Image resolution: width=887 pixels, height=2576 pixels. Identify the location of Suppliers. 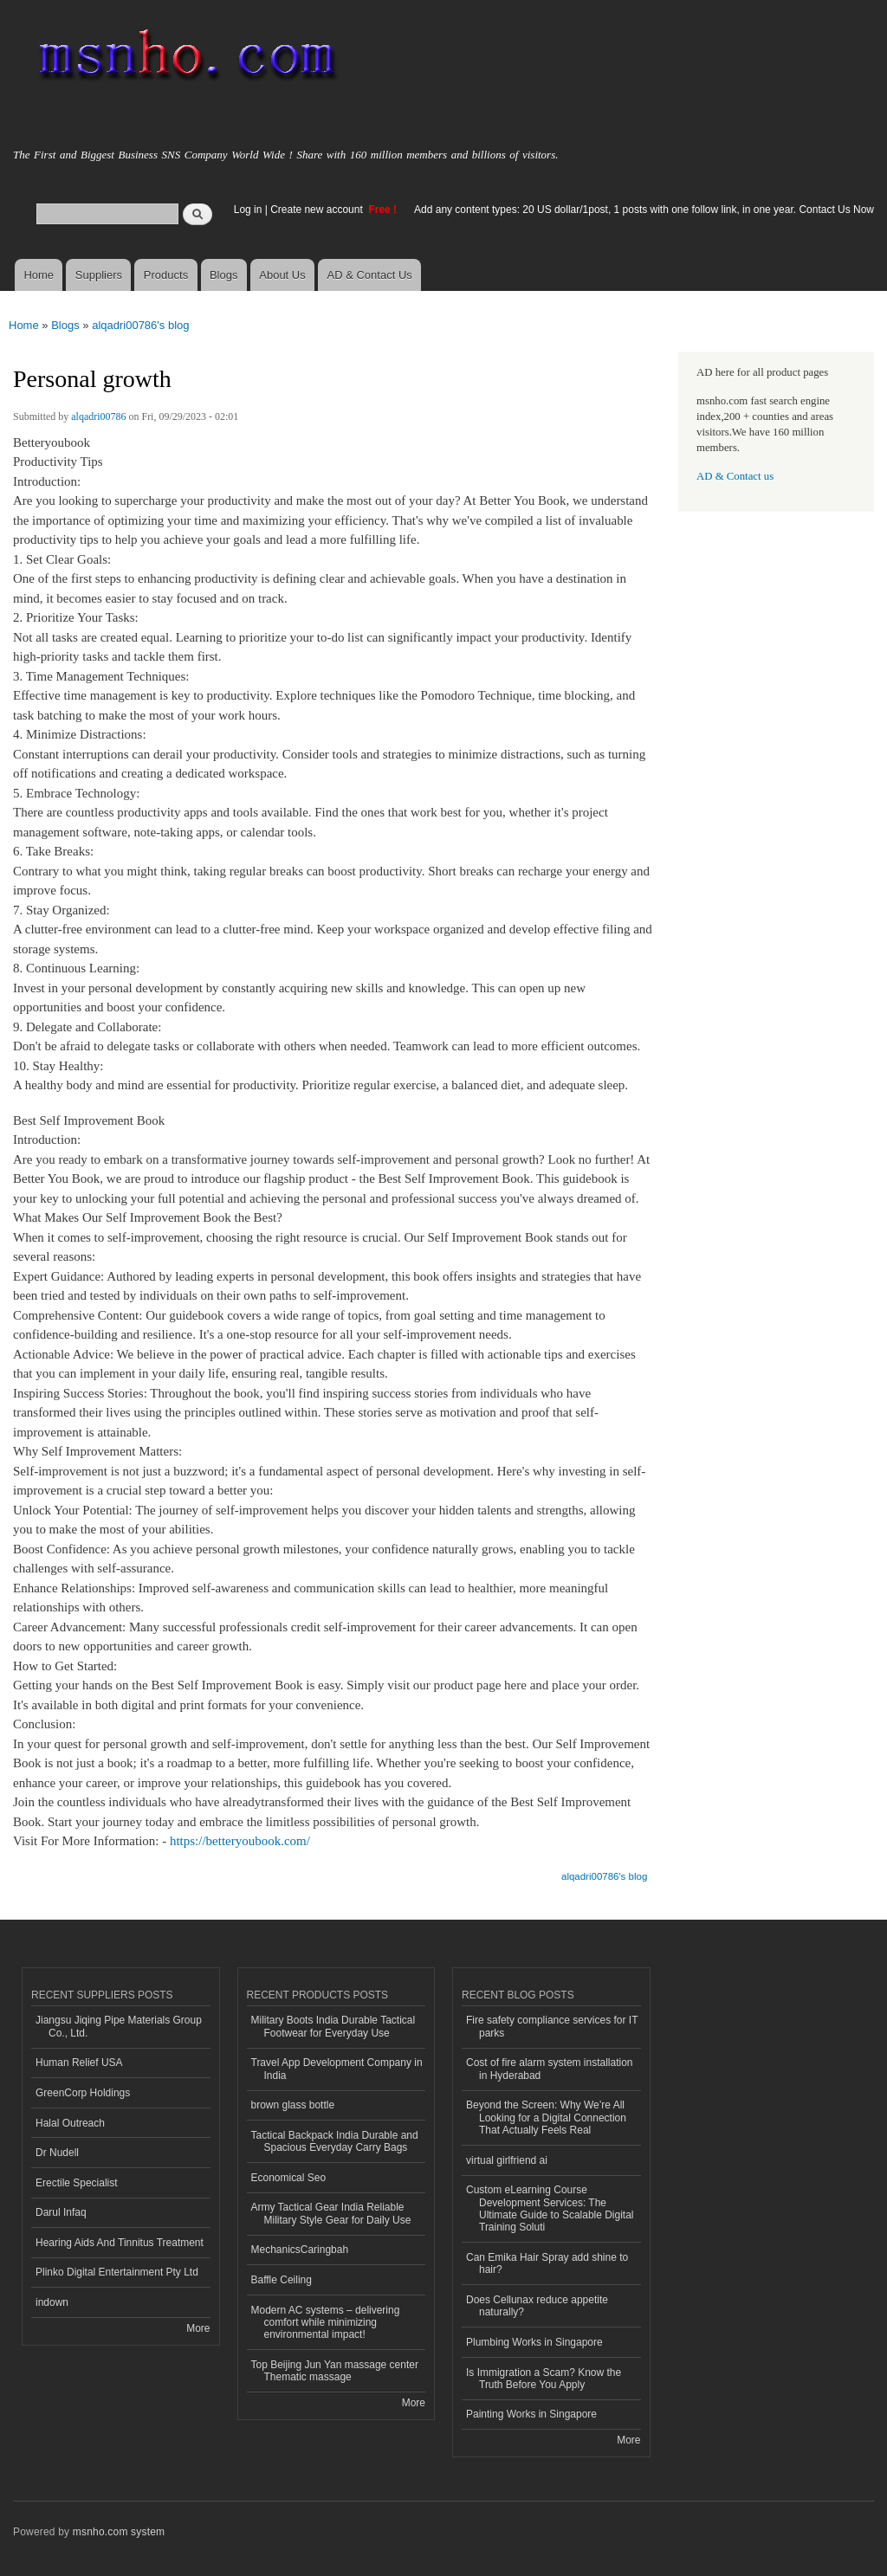
(98, 274).